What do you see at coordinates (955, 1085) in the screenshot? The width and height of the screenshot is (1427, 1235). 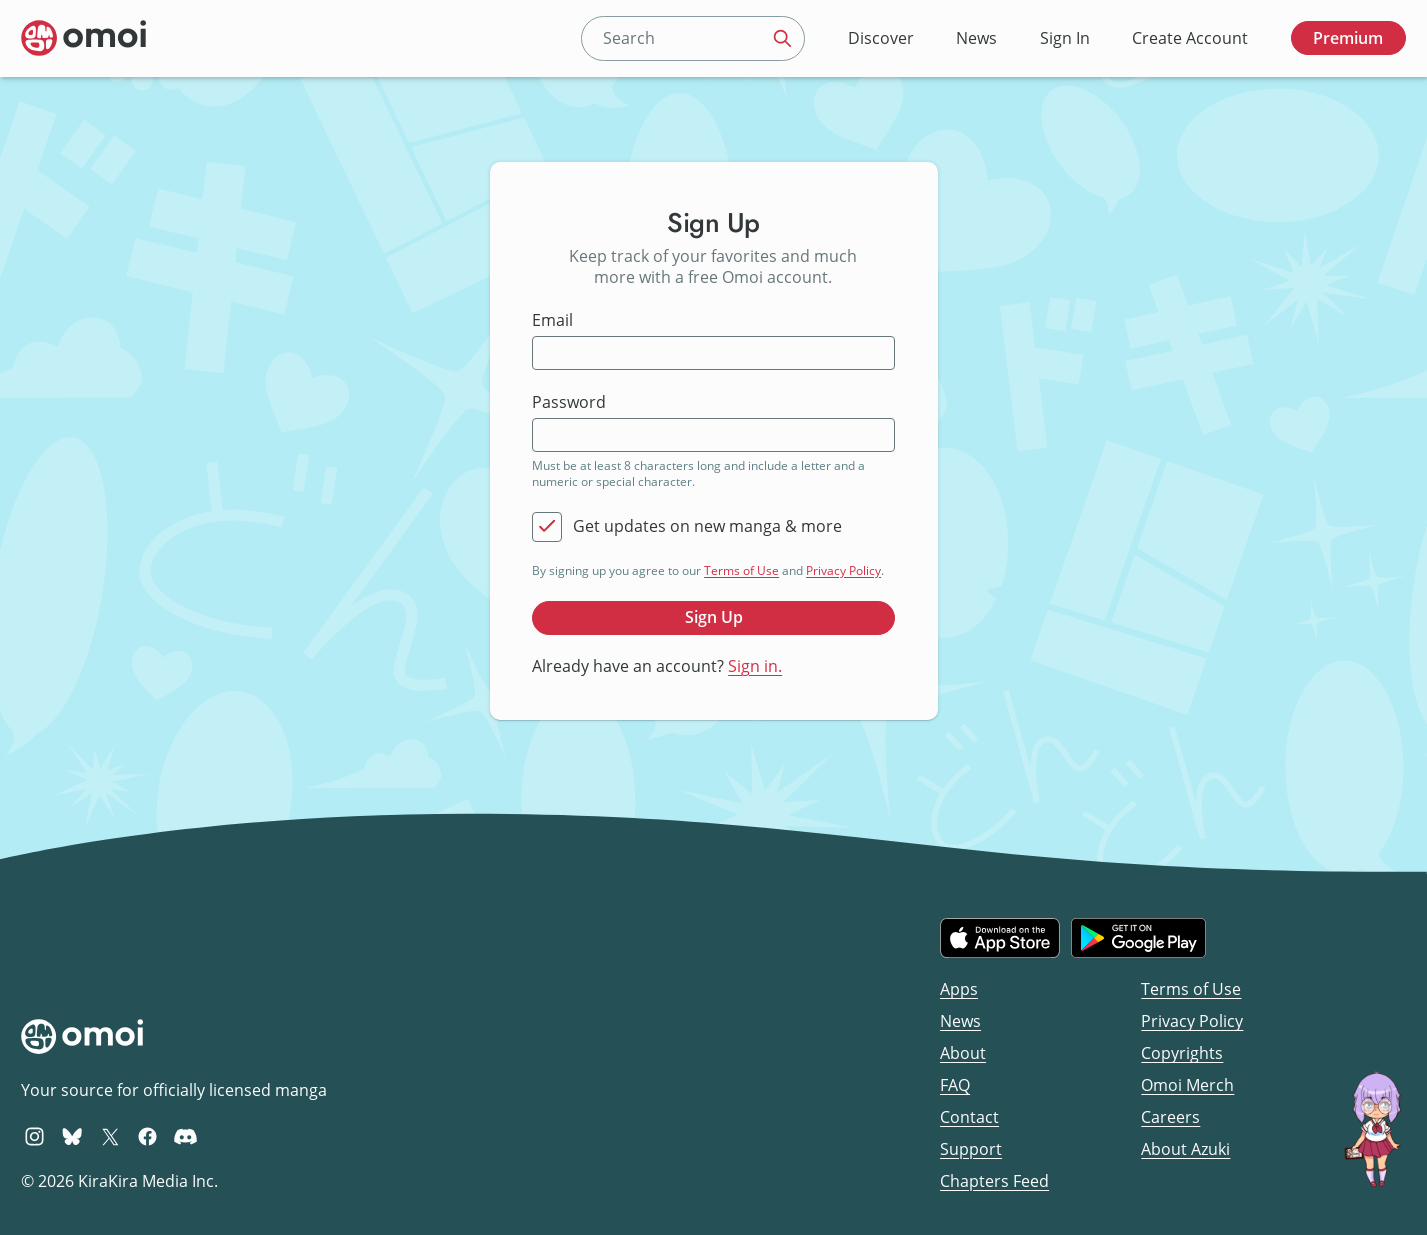 I see `FAQ` at bounding box center [955, 1085].